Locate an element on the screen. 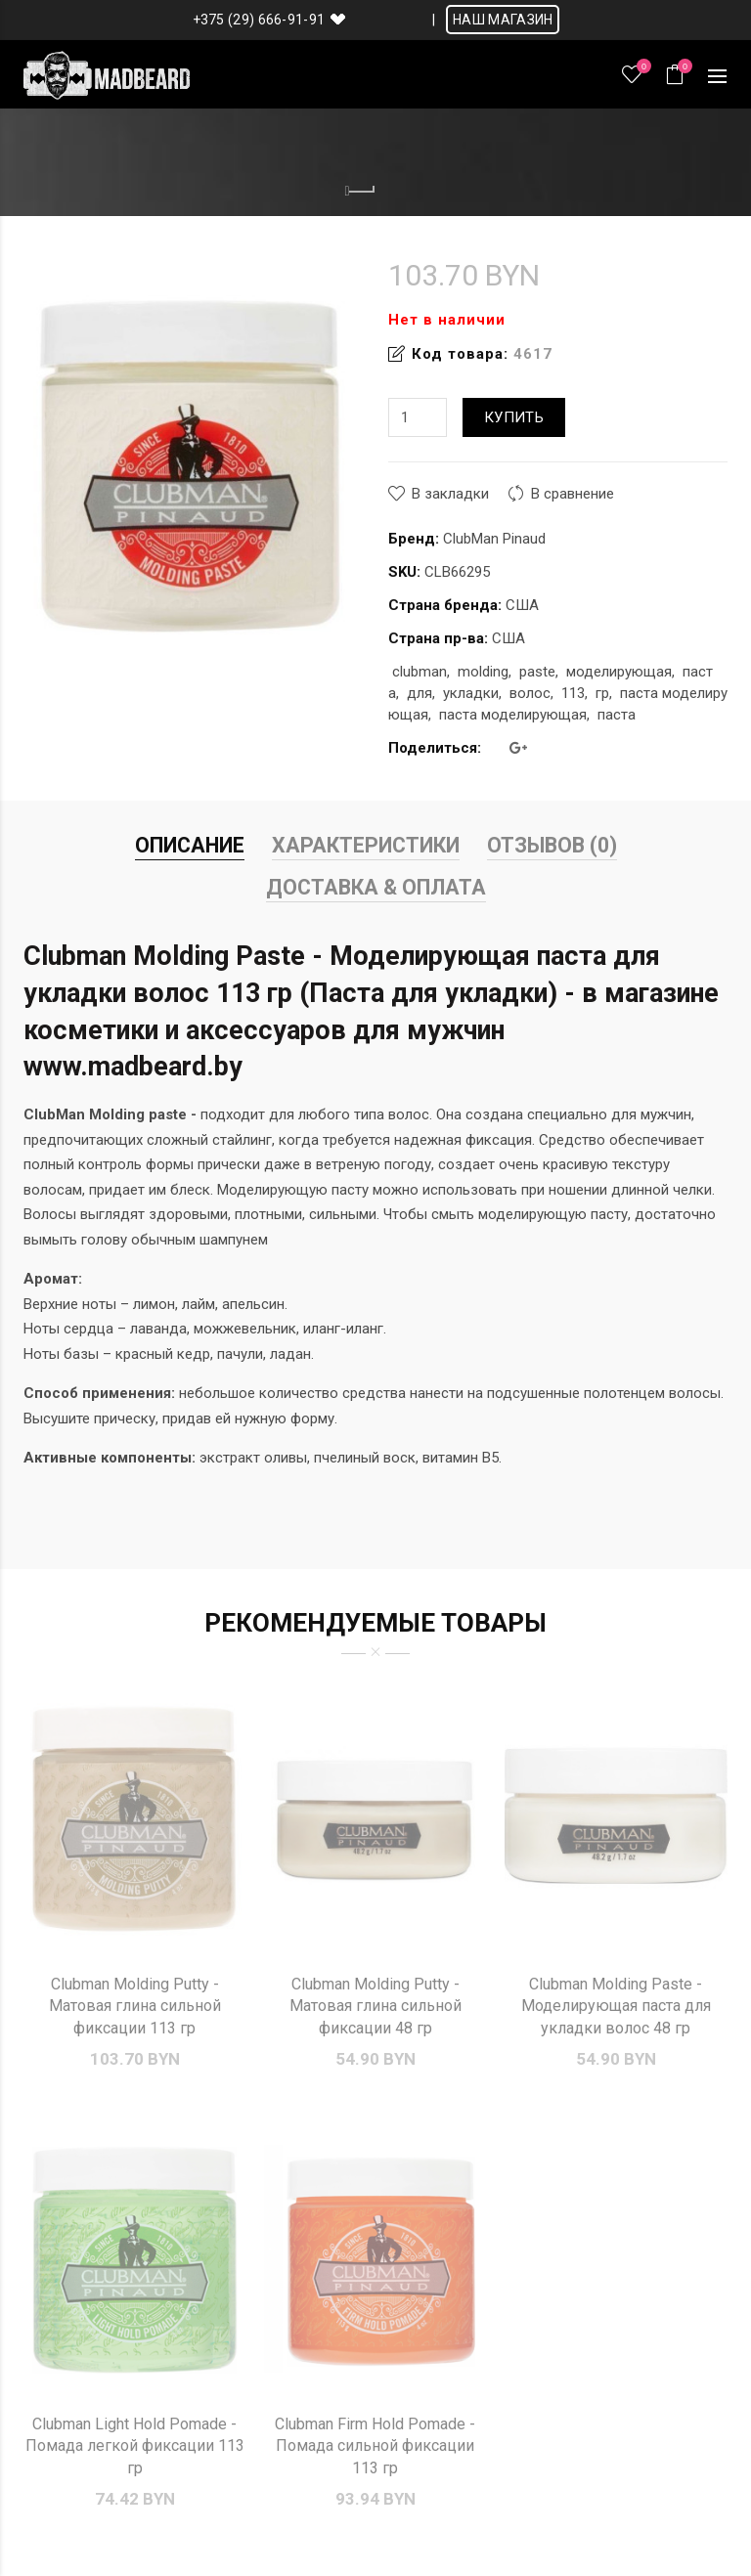  паста моделирующая is located at coordinates (513, 714).